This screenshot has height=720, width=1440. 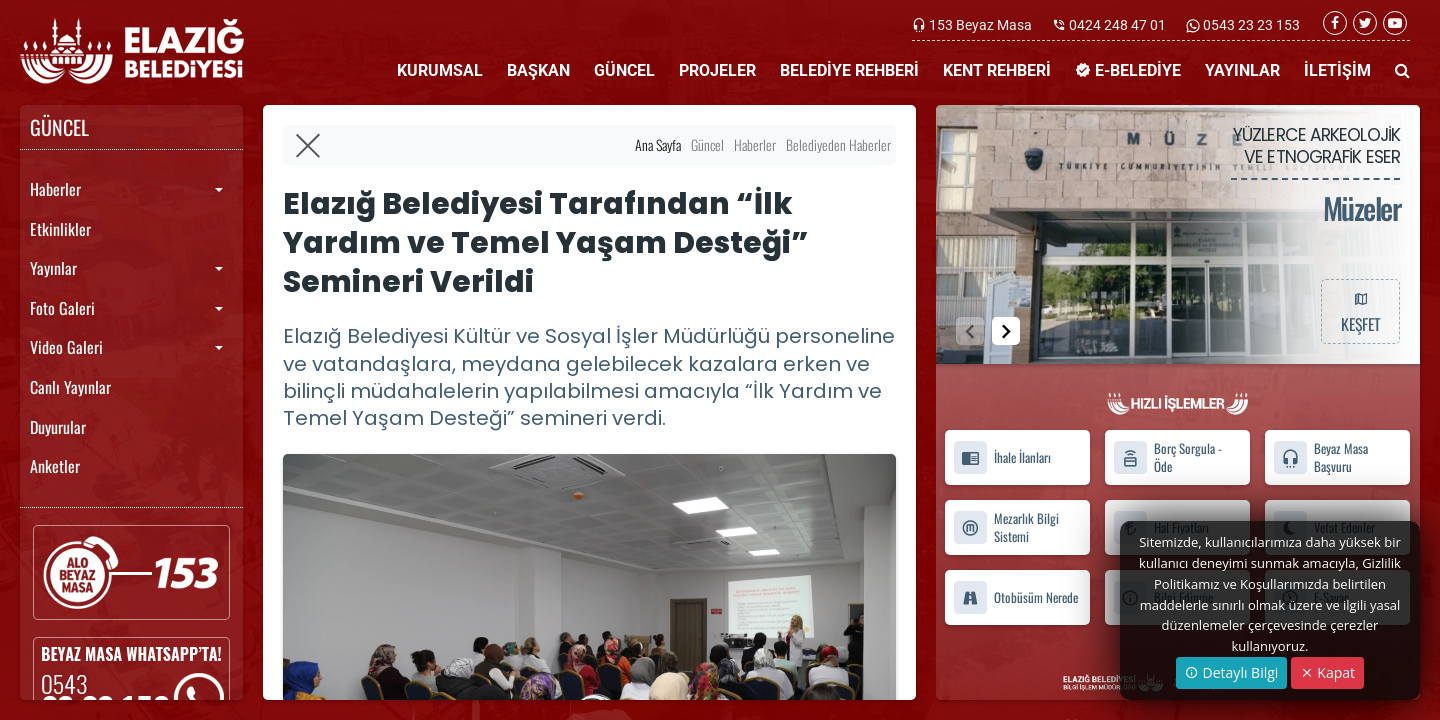 I want to click on Duyurular, so click(x=58, y=427).